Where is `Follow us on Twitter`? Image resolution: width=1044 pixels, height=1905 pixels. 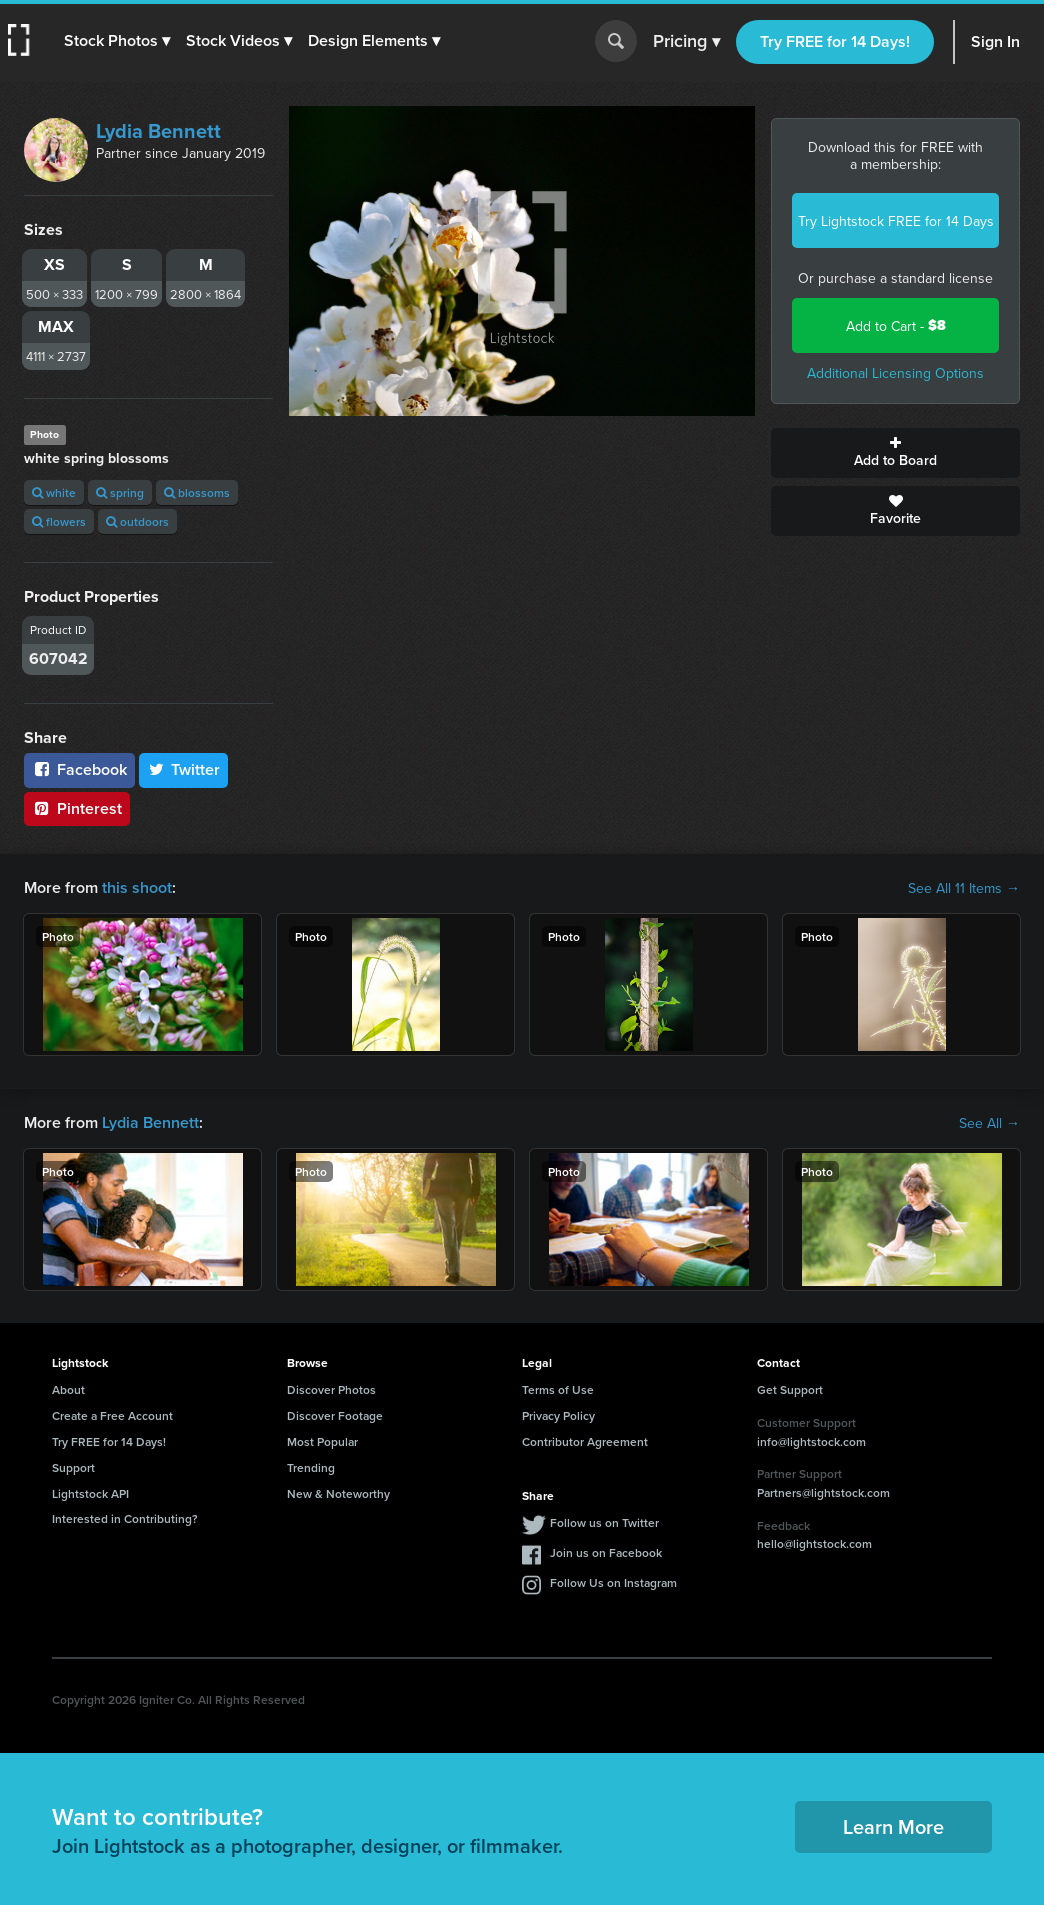 Follow us on Twitter is located at coordinates (604, 1522).